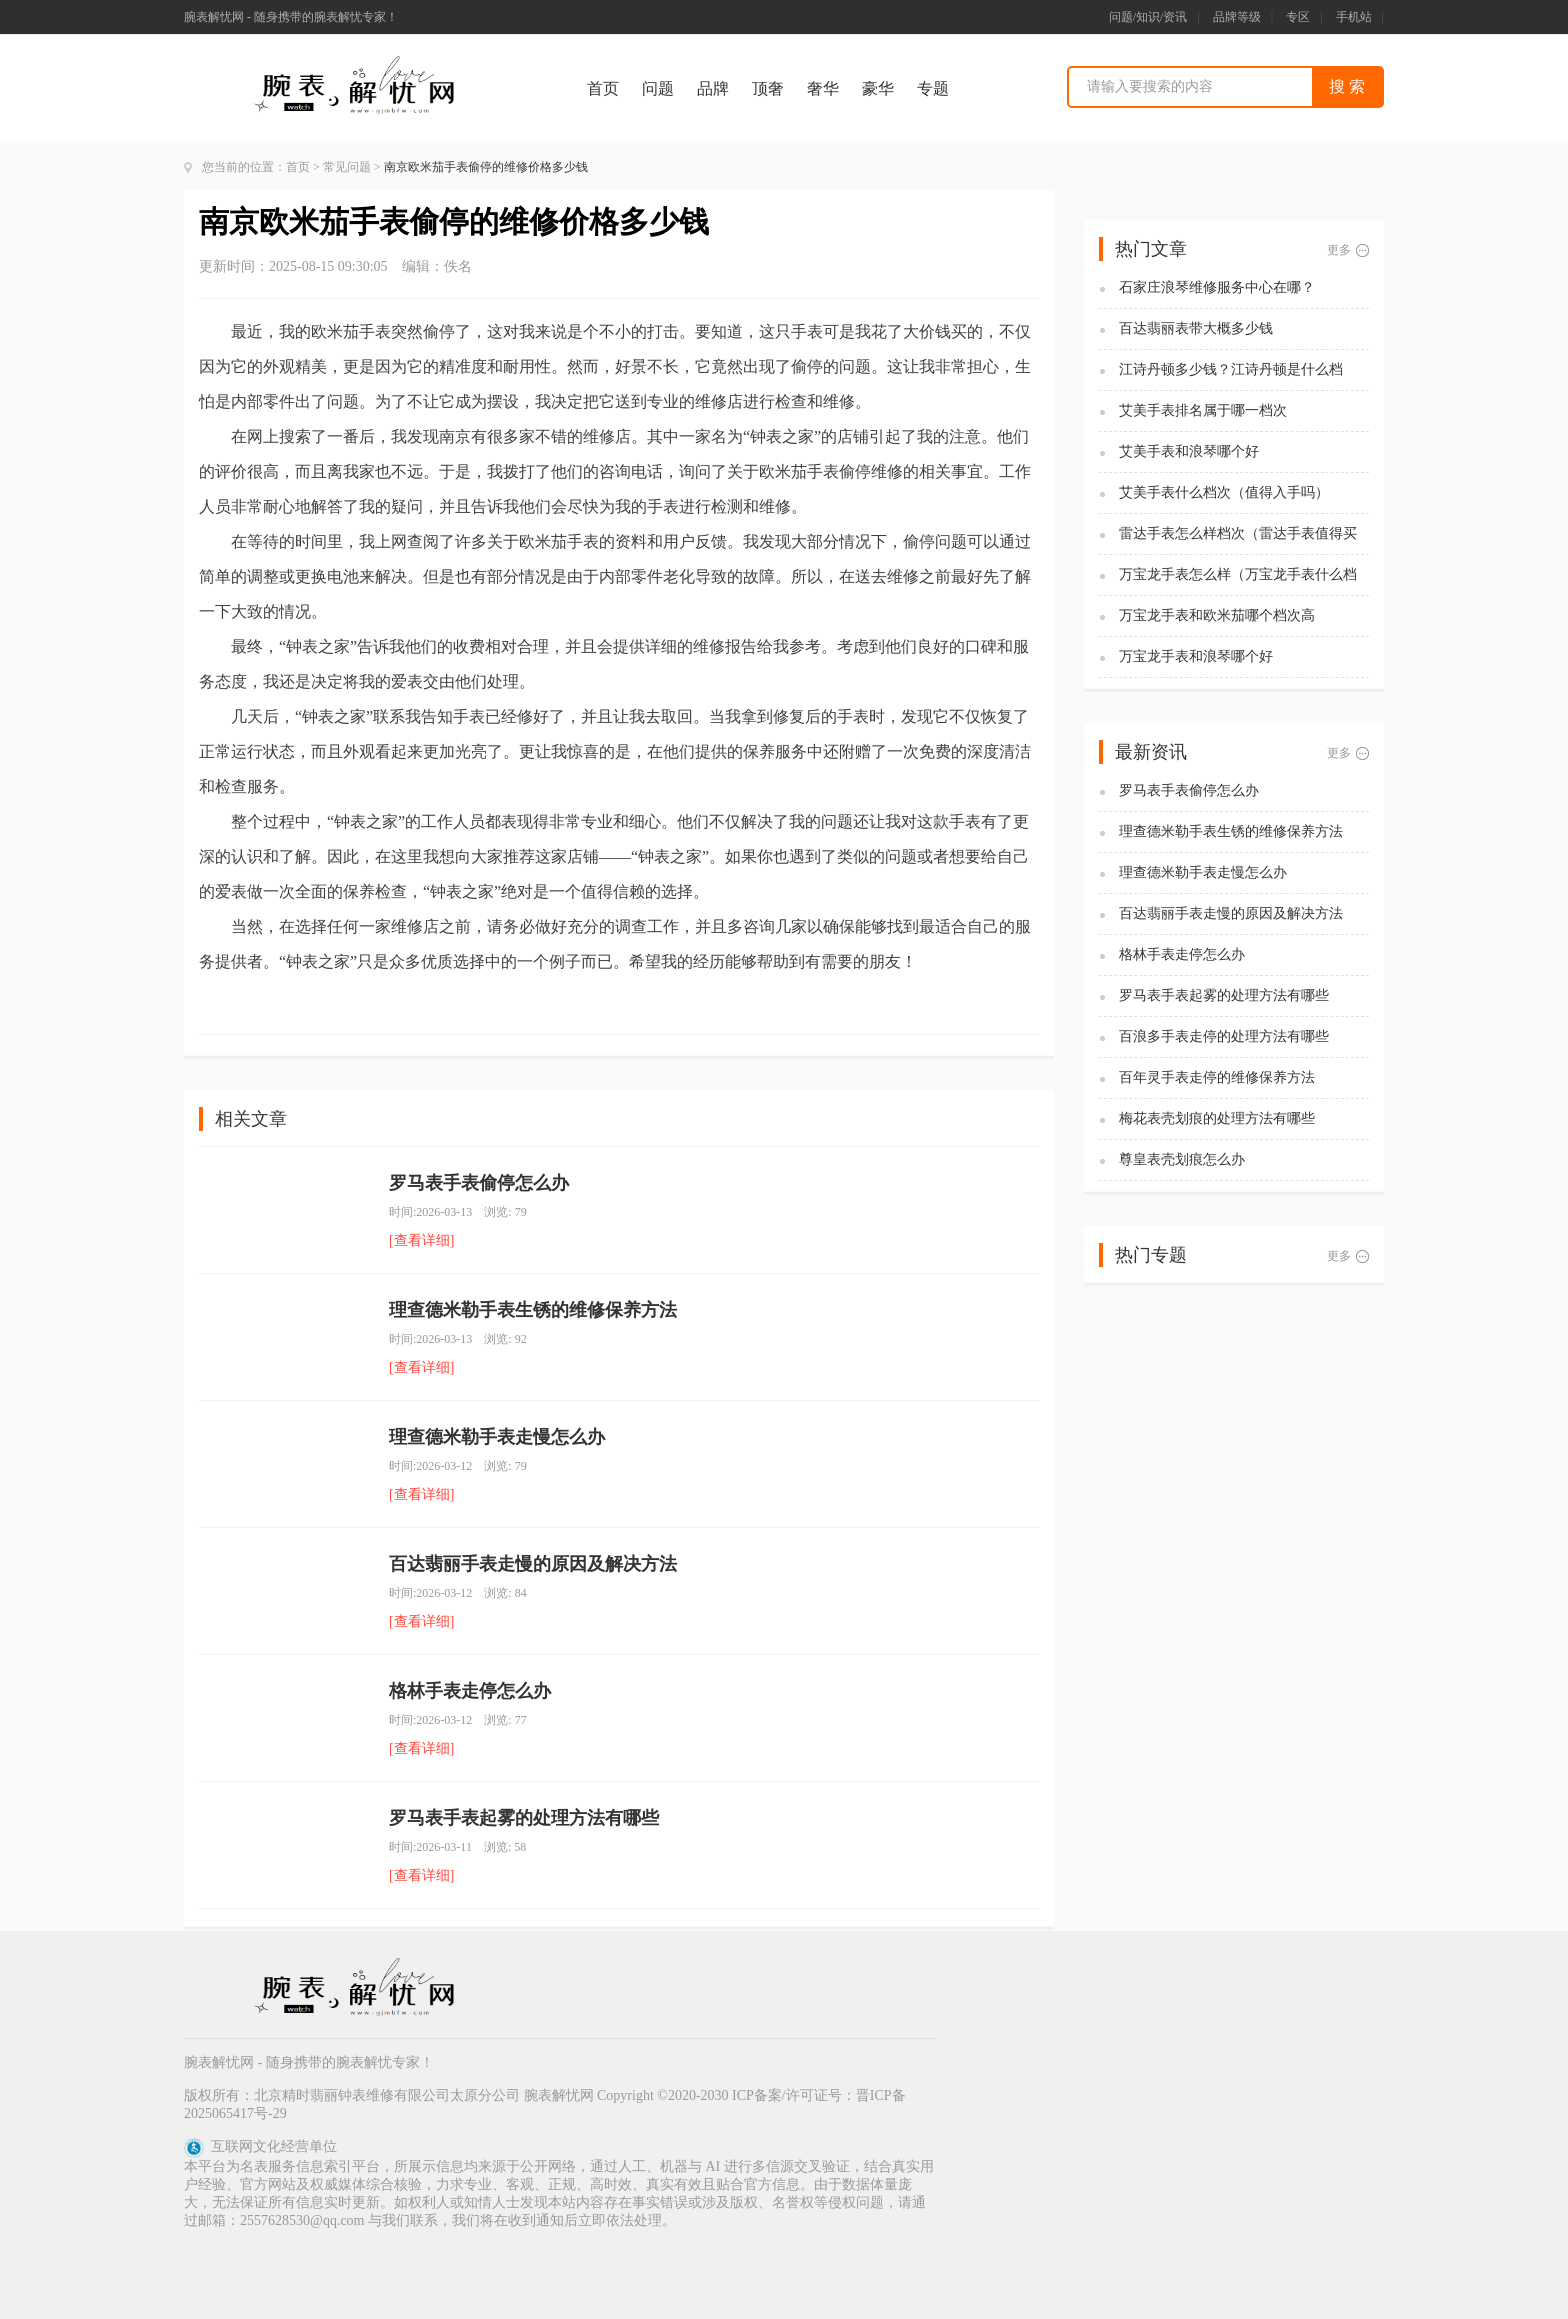 The width and height of the screenshot is (1568, 2319). I want to click on 百达翡丽表带大概多少钱, so click(1196, 328).